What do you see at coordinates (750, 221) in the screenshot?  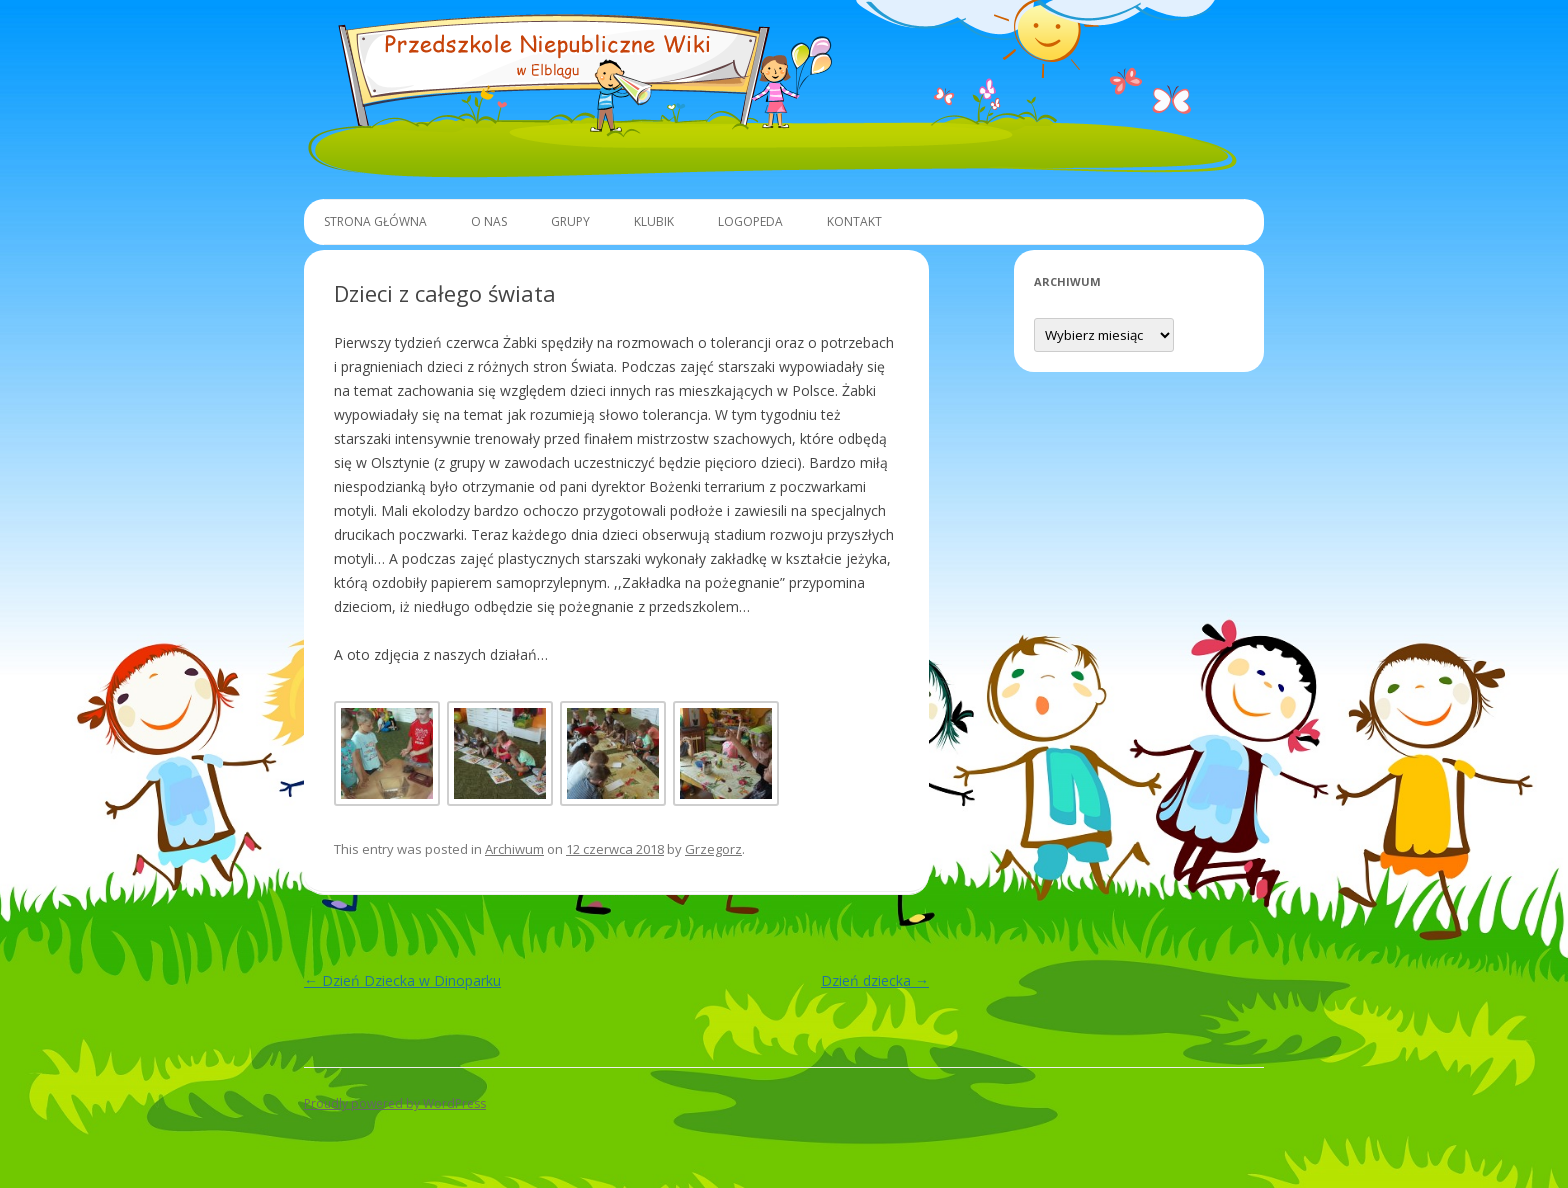 I see `Logopeda` at bounding box center [750, 221].